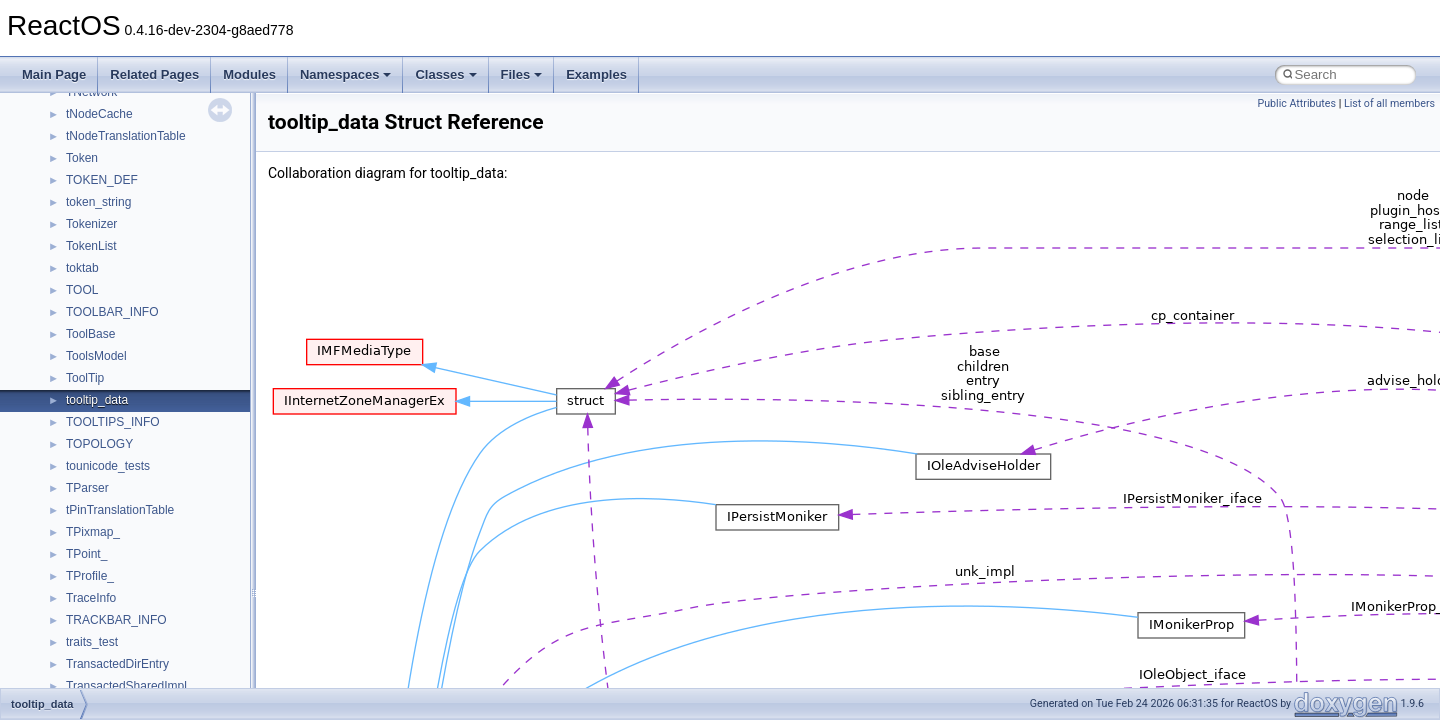  What do you see at coordinates (58, 273) in the screenshot?
I see `Todo List` at bounding box center [58, 273].